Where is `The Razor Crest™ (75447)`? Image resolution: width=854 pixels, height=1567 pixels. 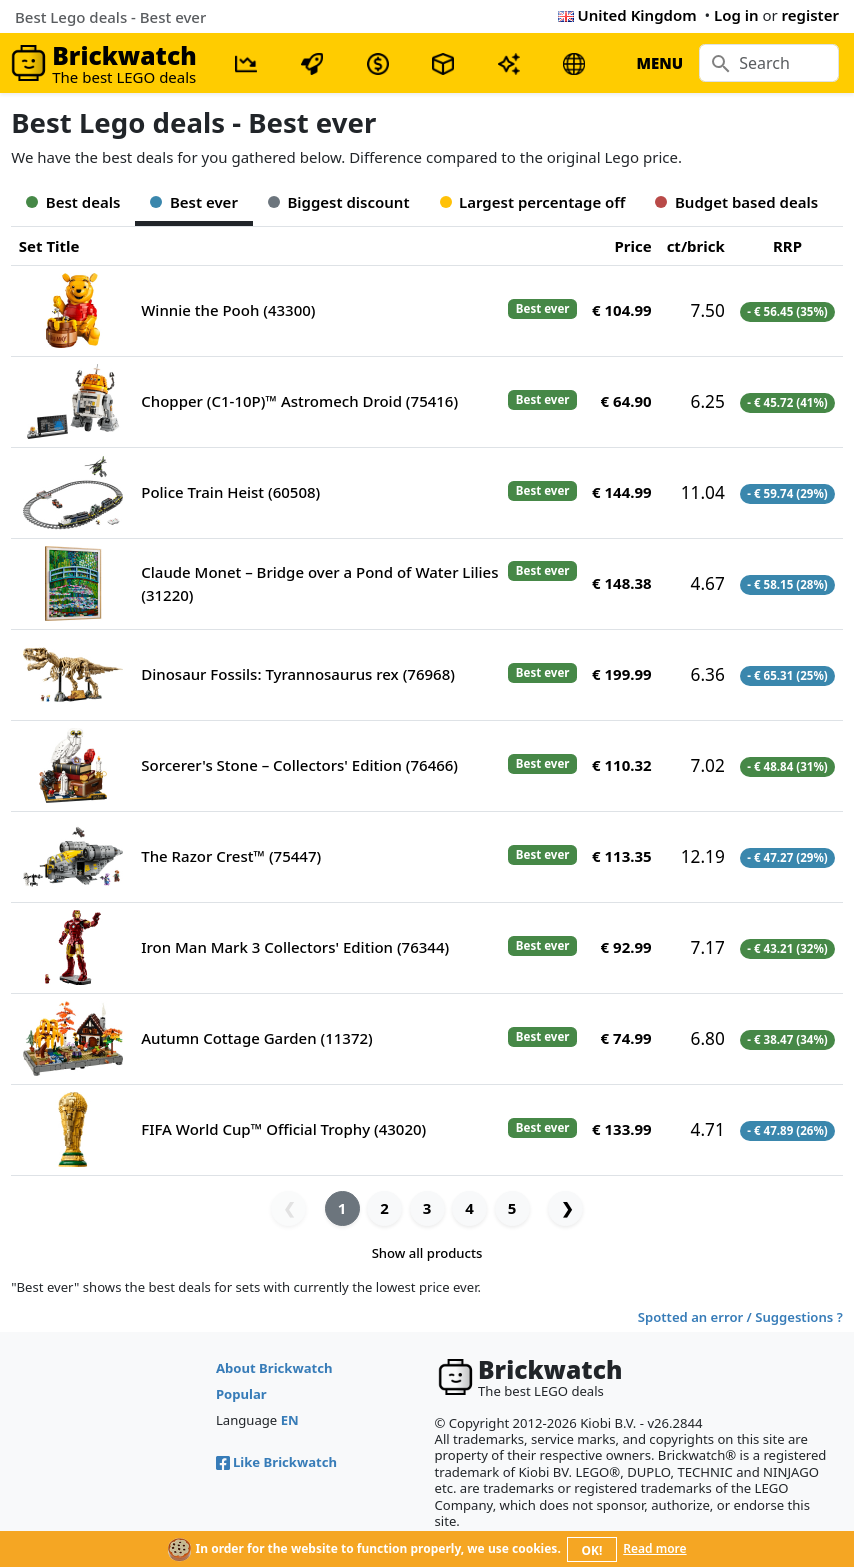
The Razor Crest™ (75447) is located at coordinates (231, 856).